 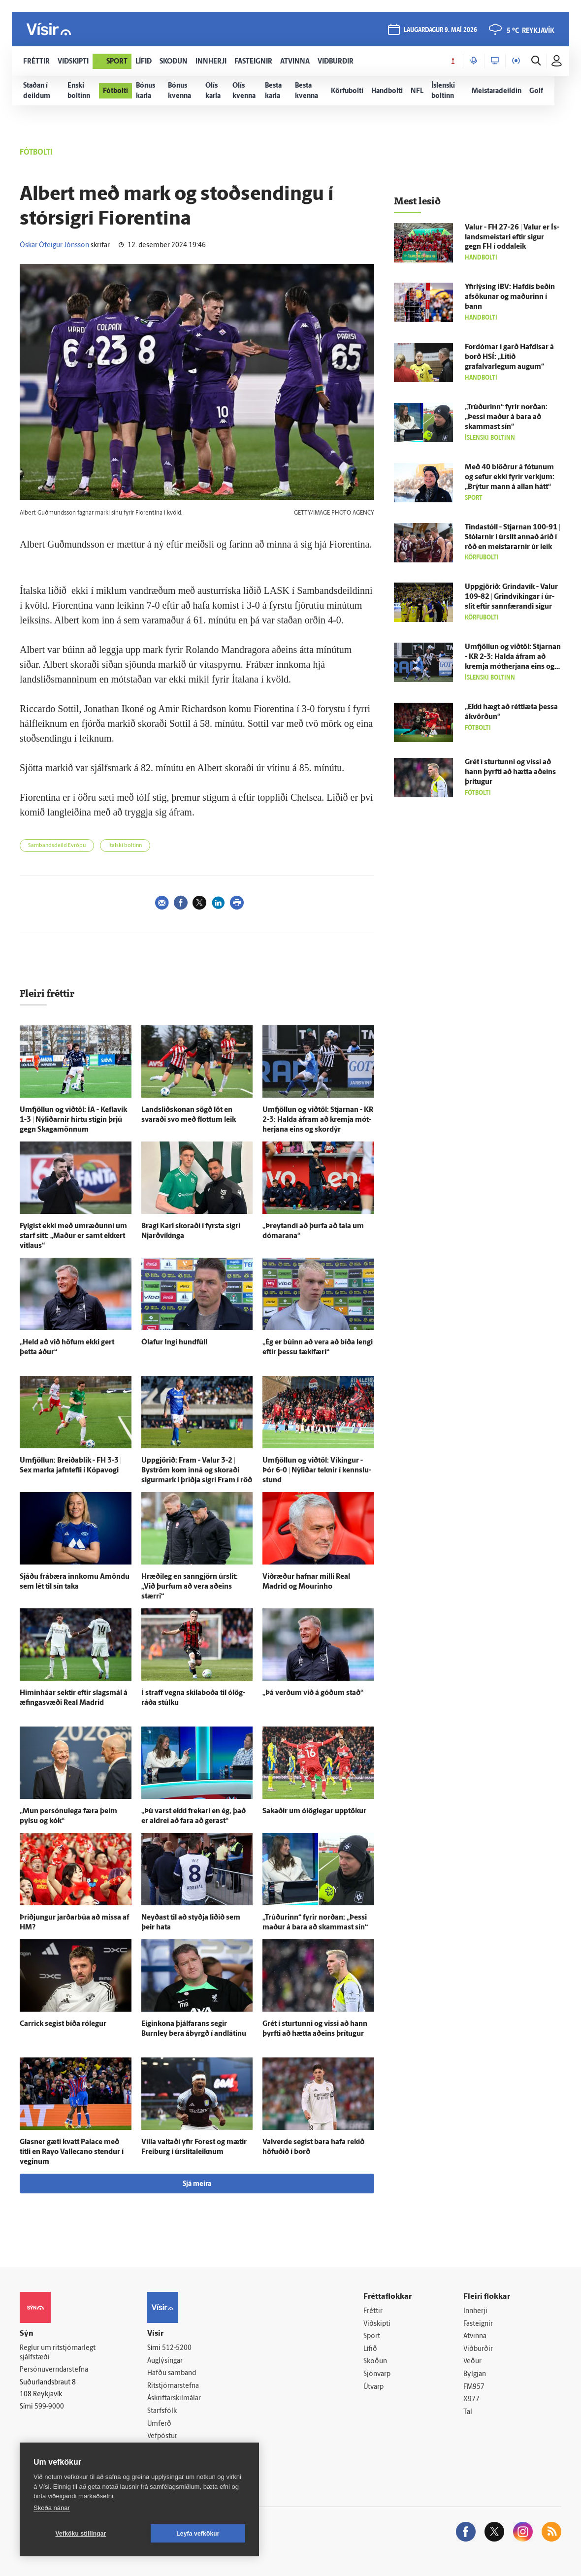 I want to click on Atvinna, so click(x=474, y=2336).